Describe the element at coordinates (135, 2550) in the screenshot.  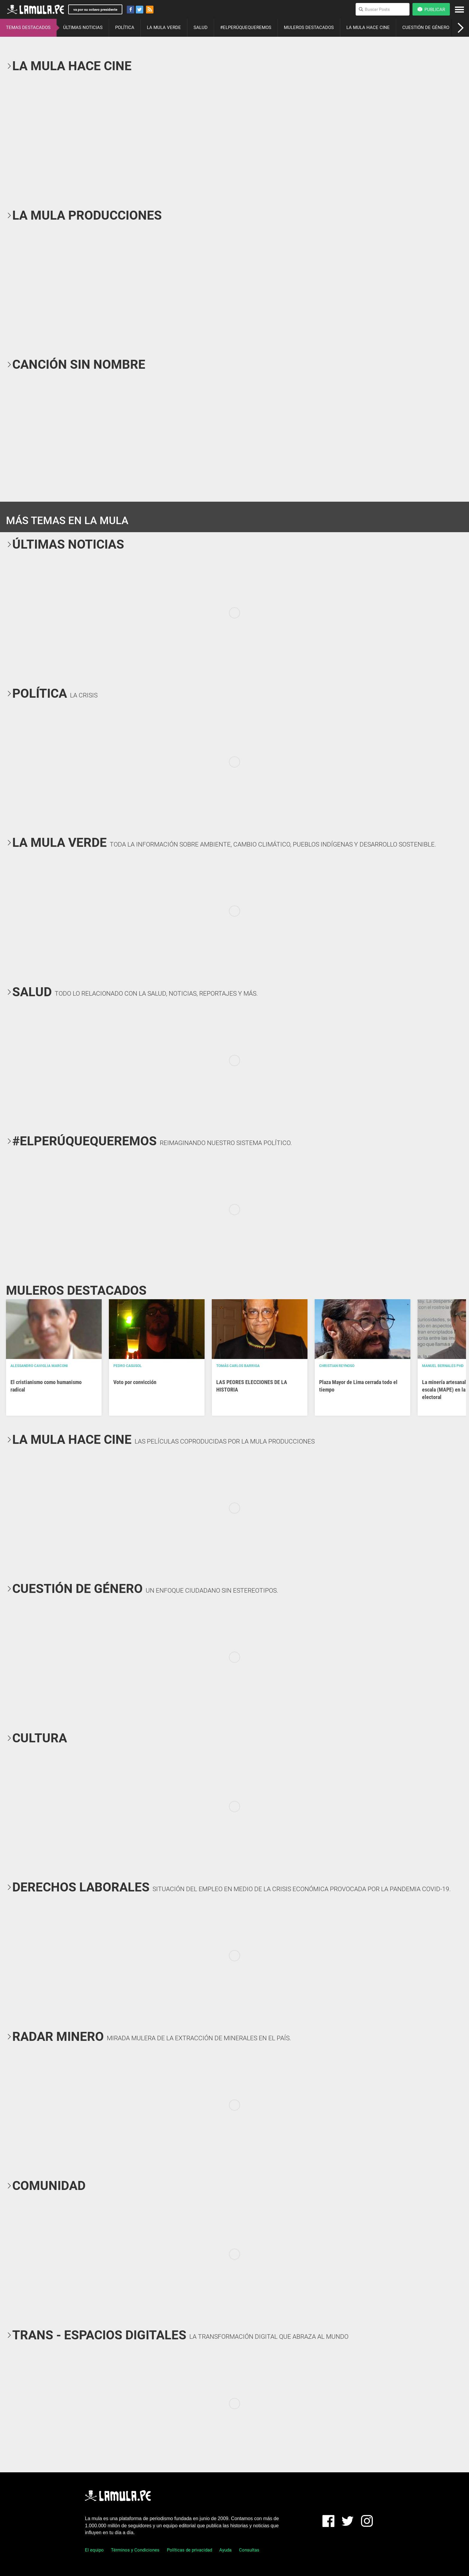
I see `Términos y Condiciones` at that location.